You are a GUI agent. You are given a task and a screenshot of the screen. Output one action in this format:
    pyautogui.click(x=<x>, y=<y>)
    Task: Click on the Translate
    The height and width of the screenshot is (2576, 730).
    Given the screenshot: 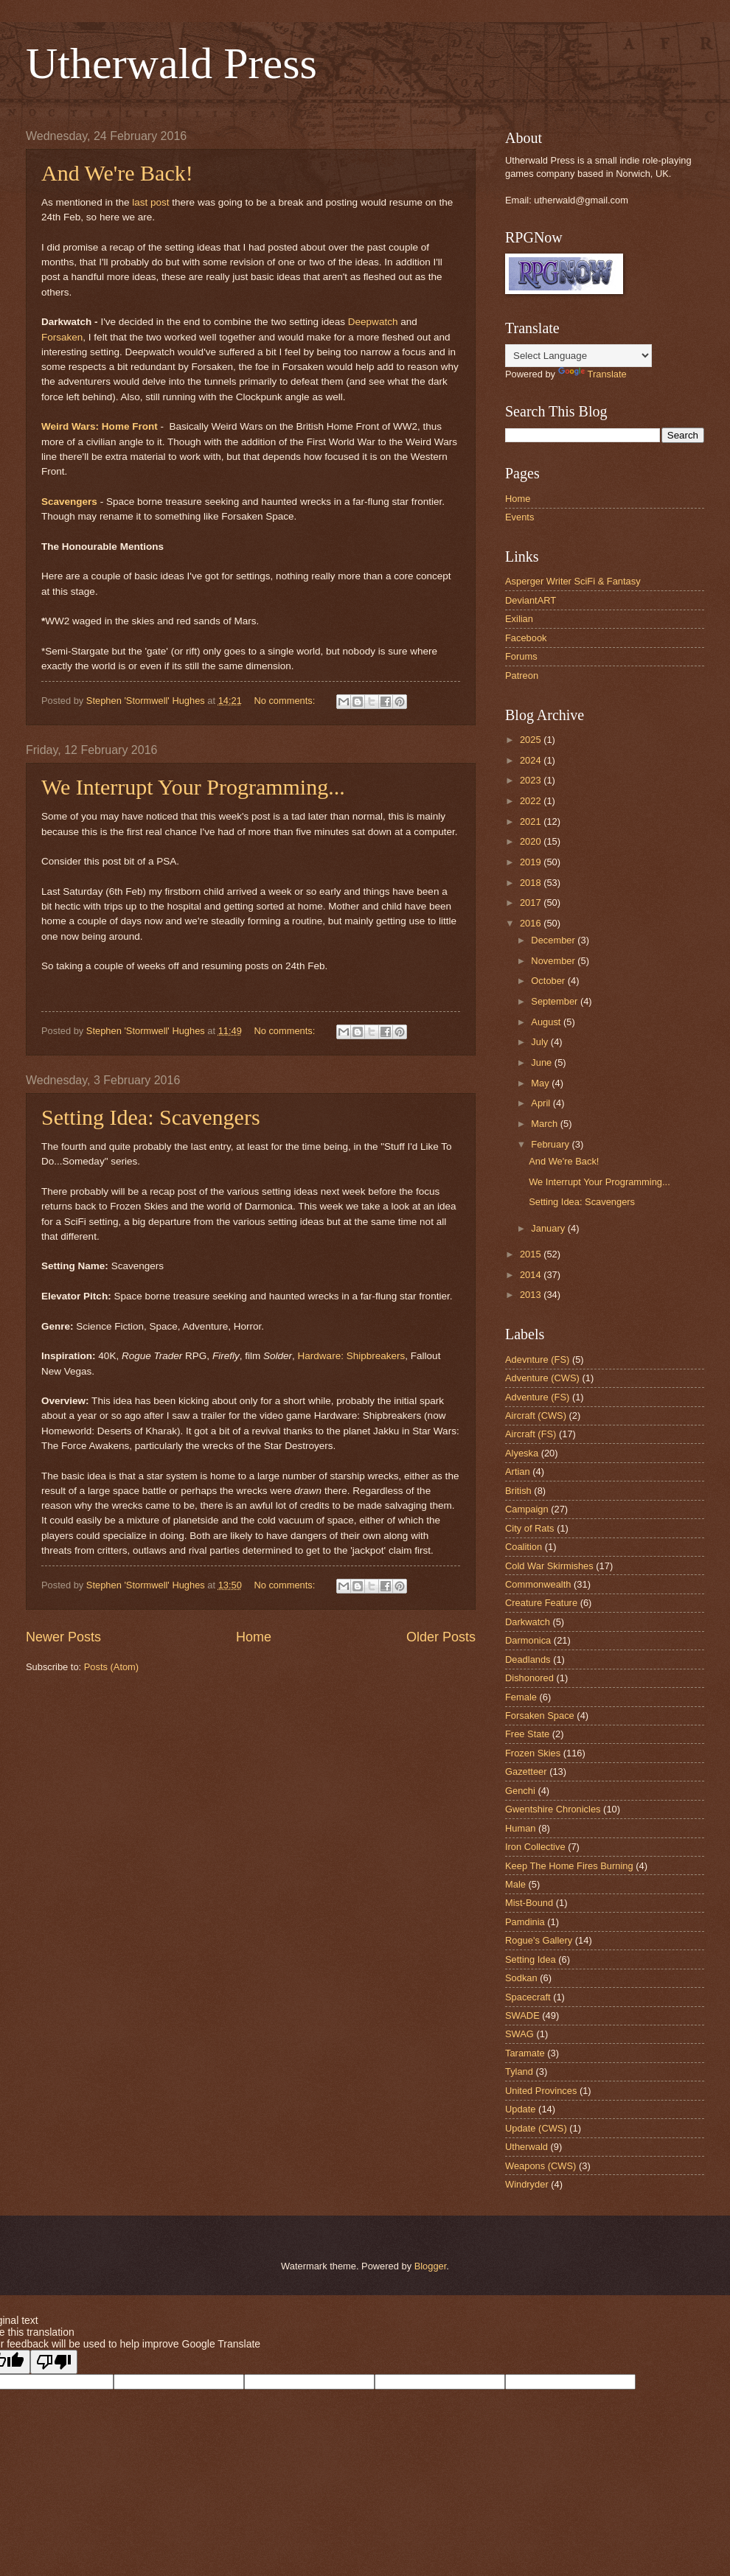 What is the action you would take?
    pyautogui.click(x=592, y=374)
    